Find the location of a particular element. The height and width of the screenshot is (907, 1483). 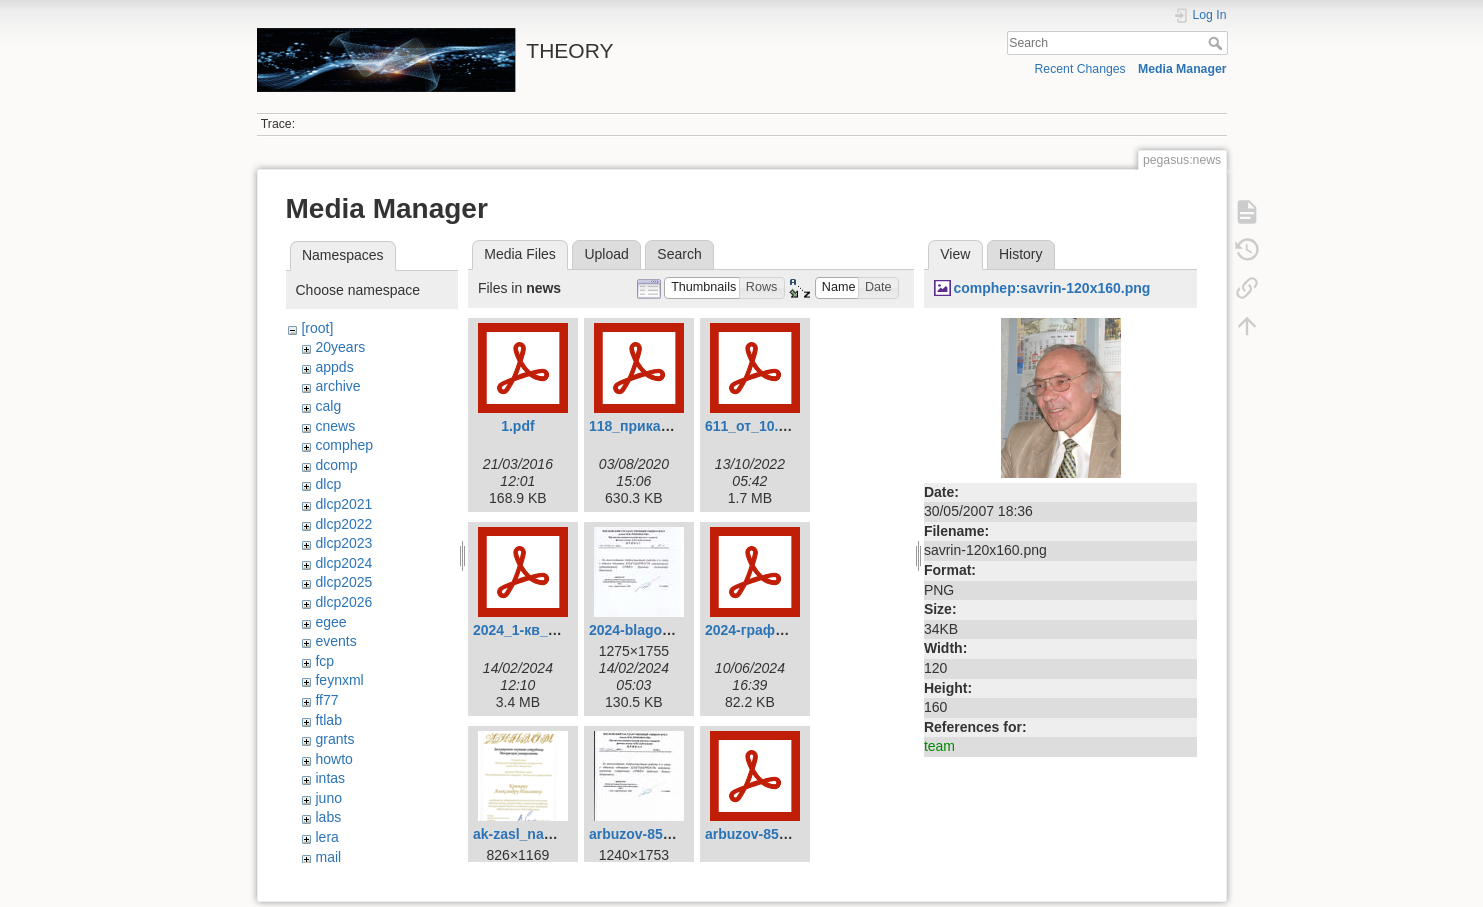

[root] is located at coordinates (317, 328).